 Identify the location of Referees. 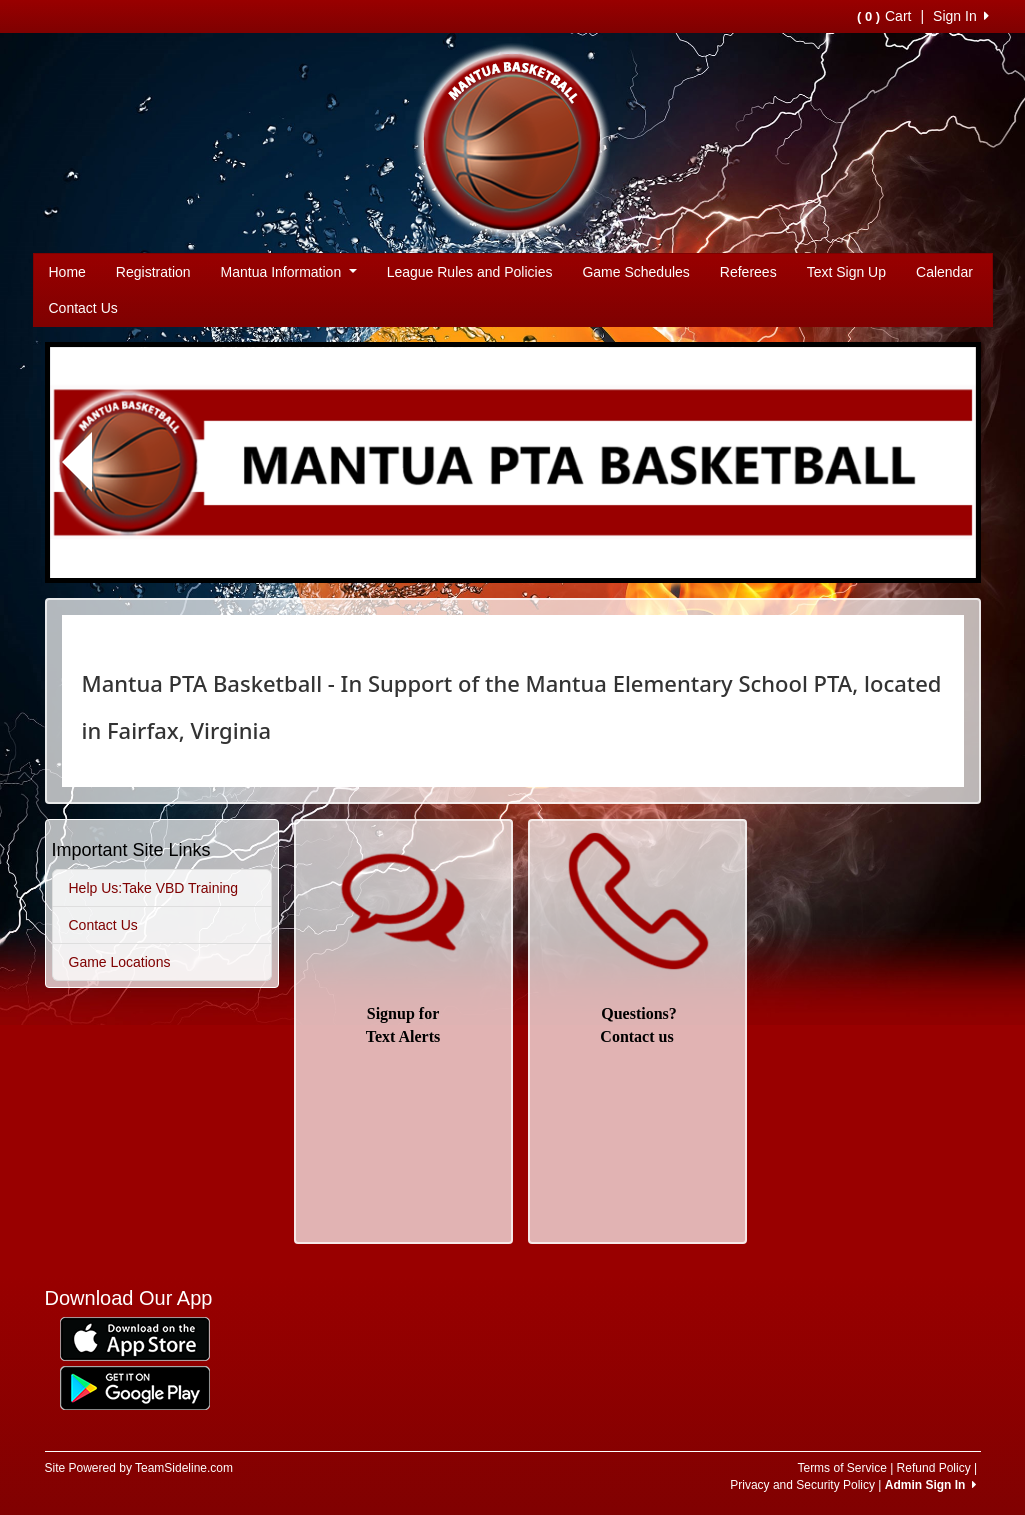
(748, 272).